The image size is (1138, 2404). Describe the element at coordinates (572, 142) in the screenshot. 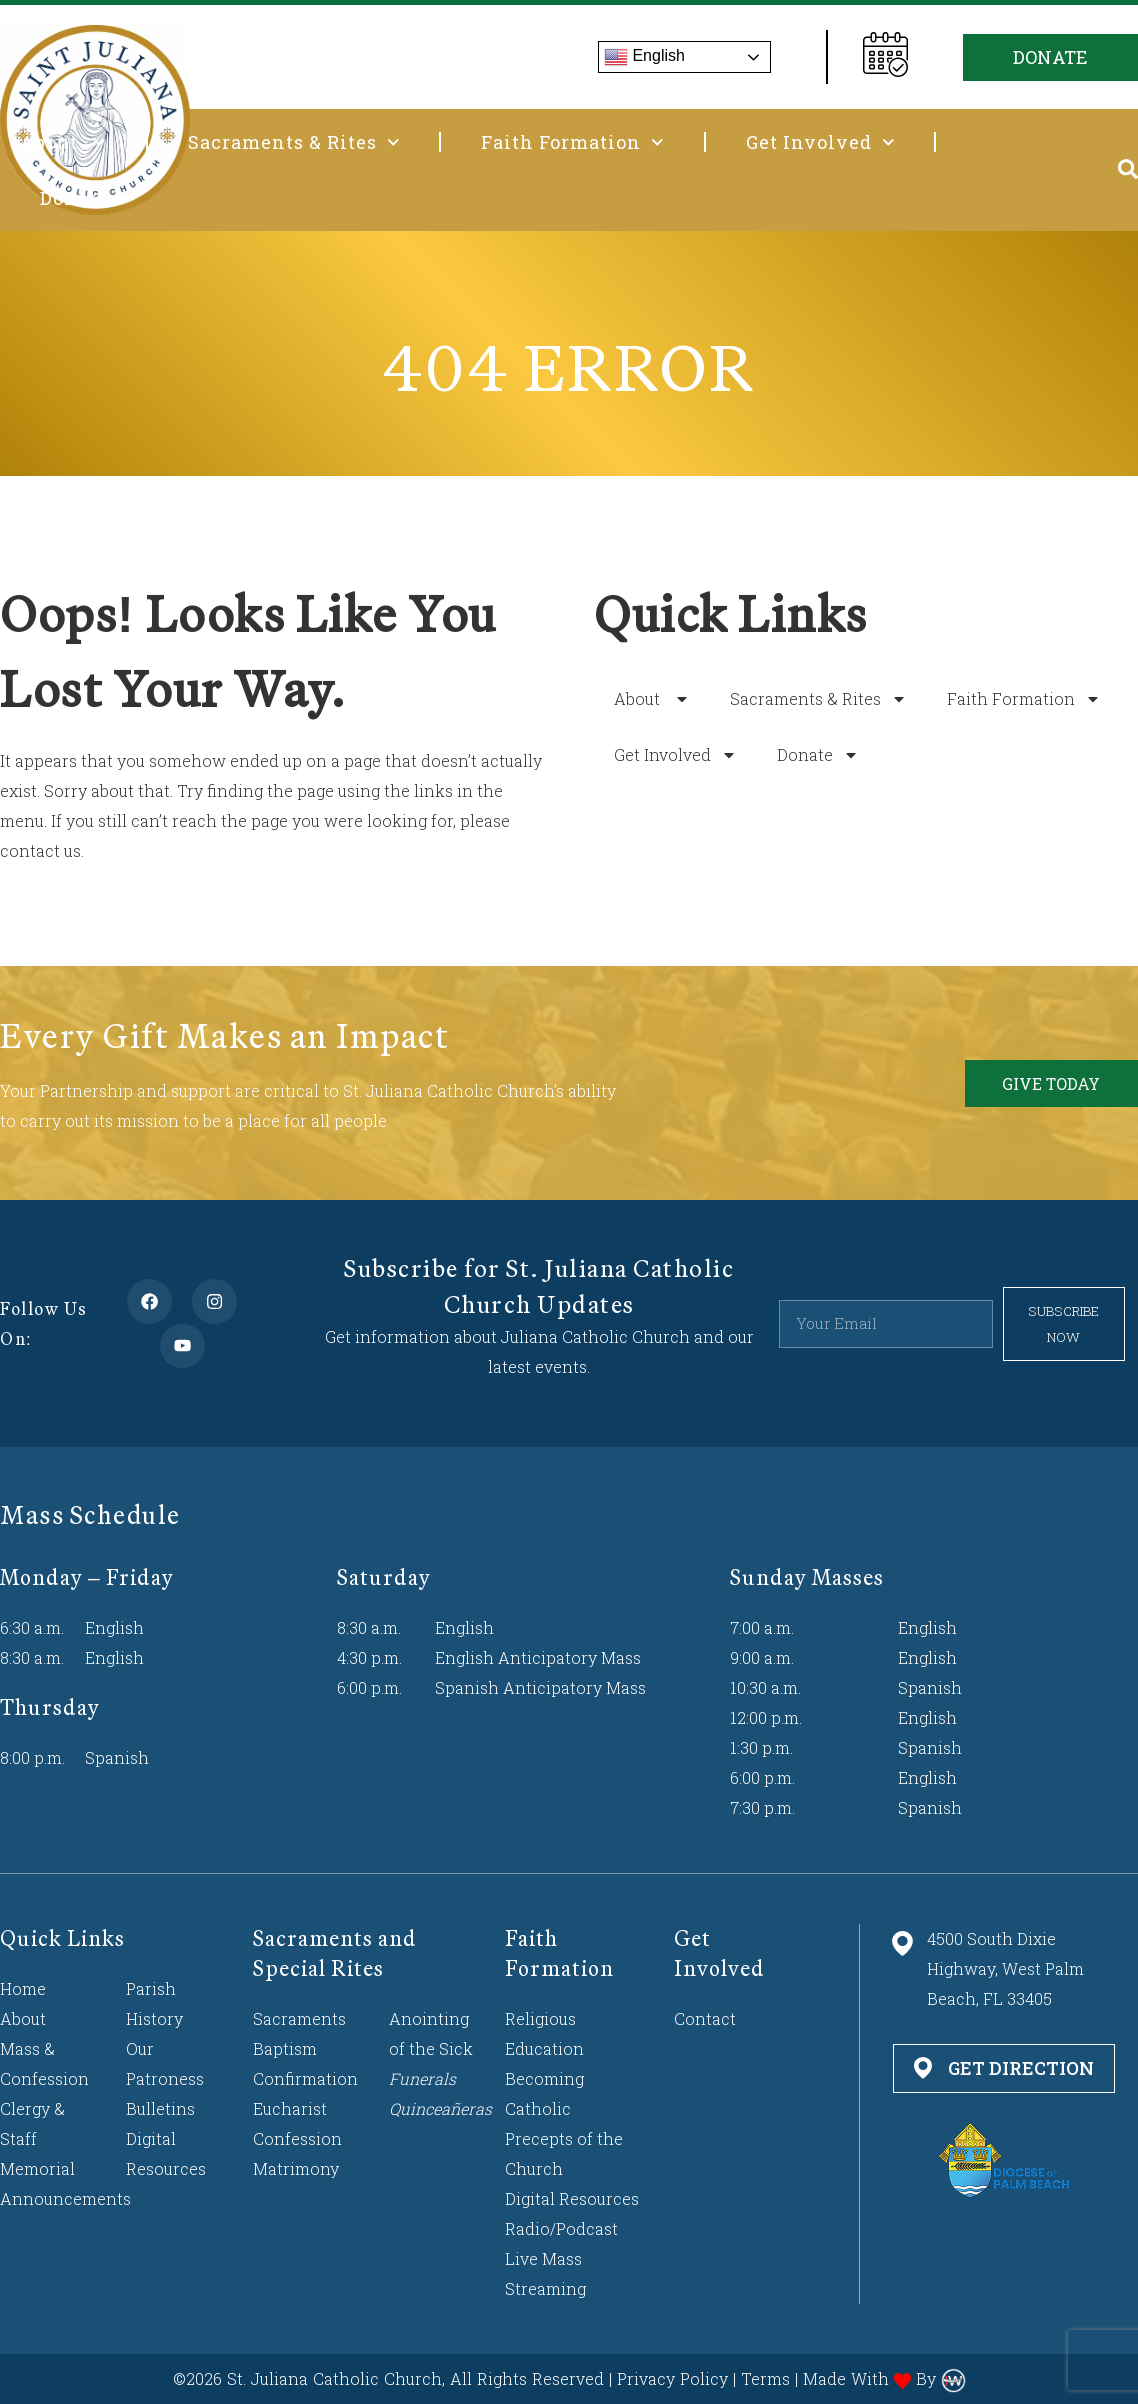

I see `Faith Formation` at that location.